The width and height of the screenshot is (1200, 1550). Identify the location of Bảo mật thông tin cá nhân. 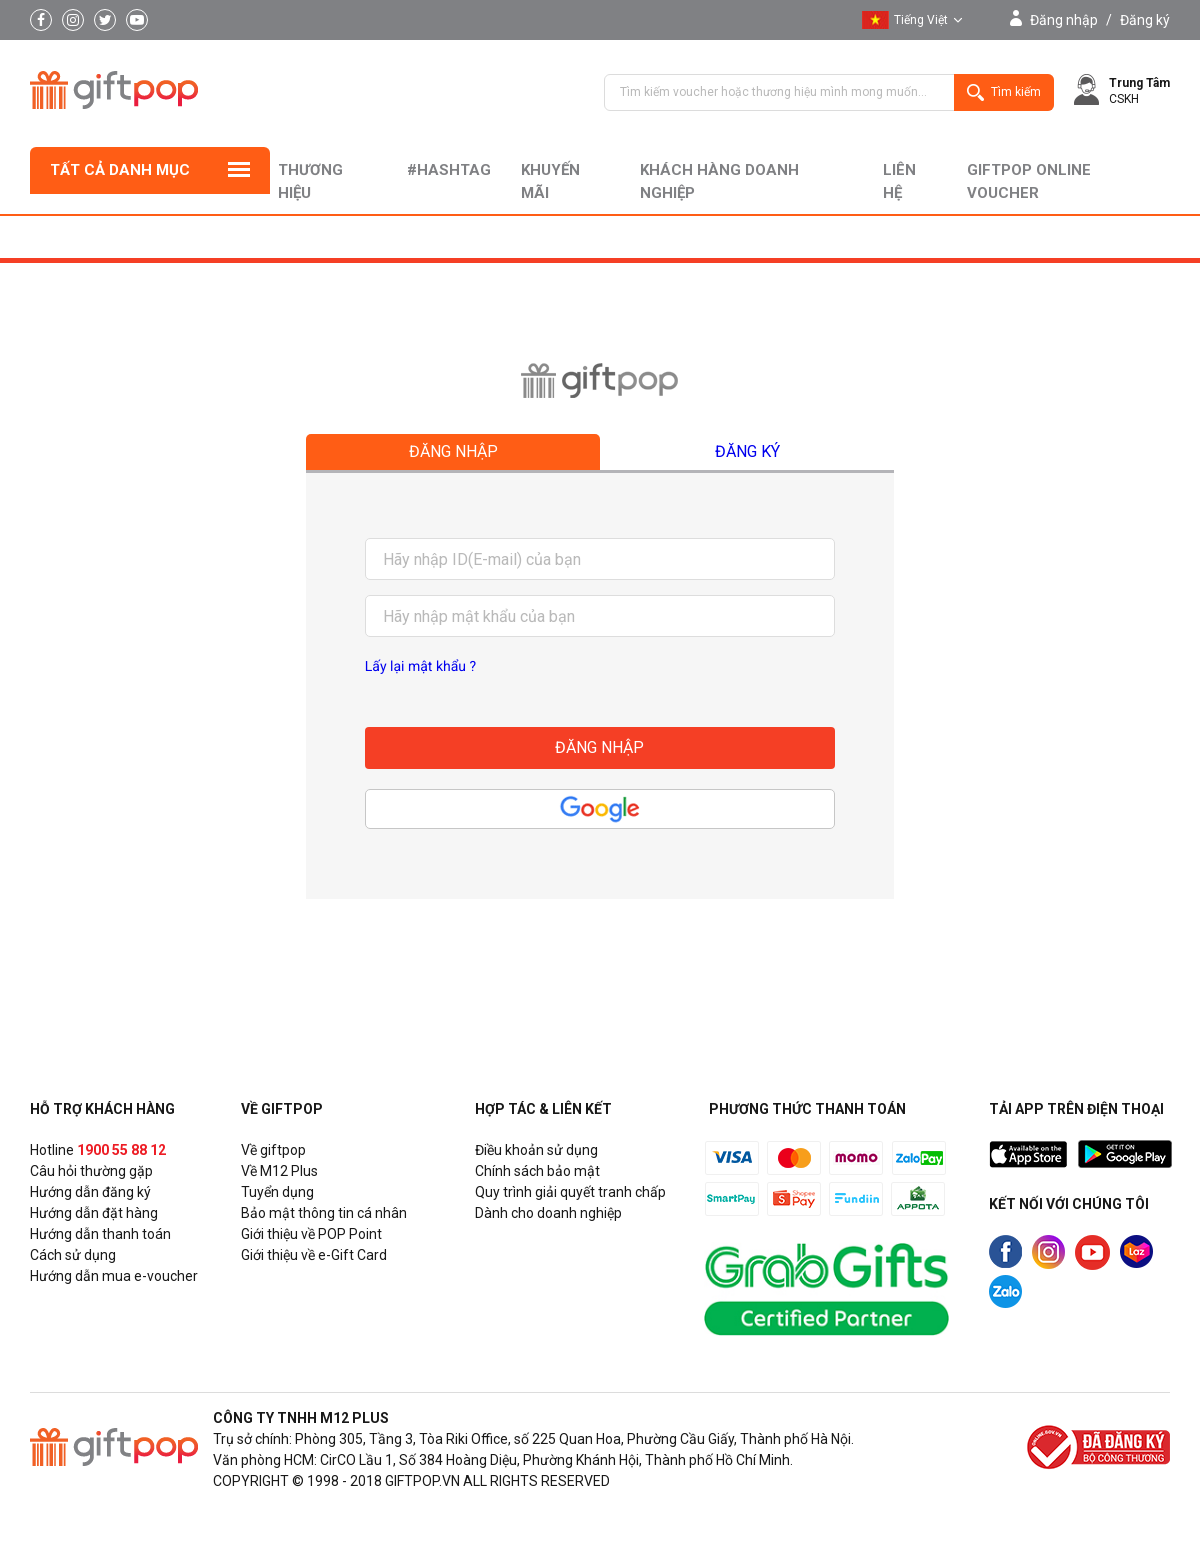
(324, 1213).